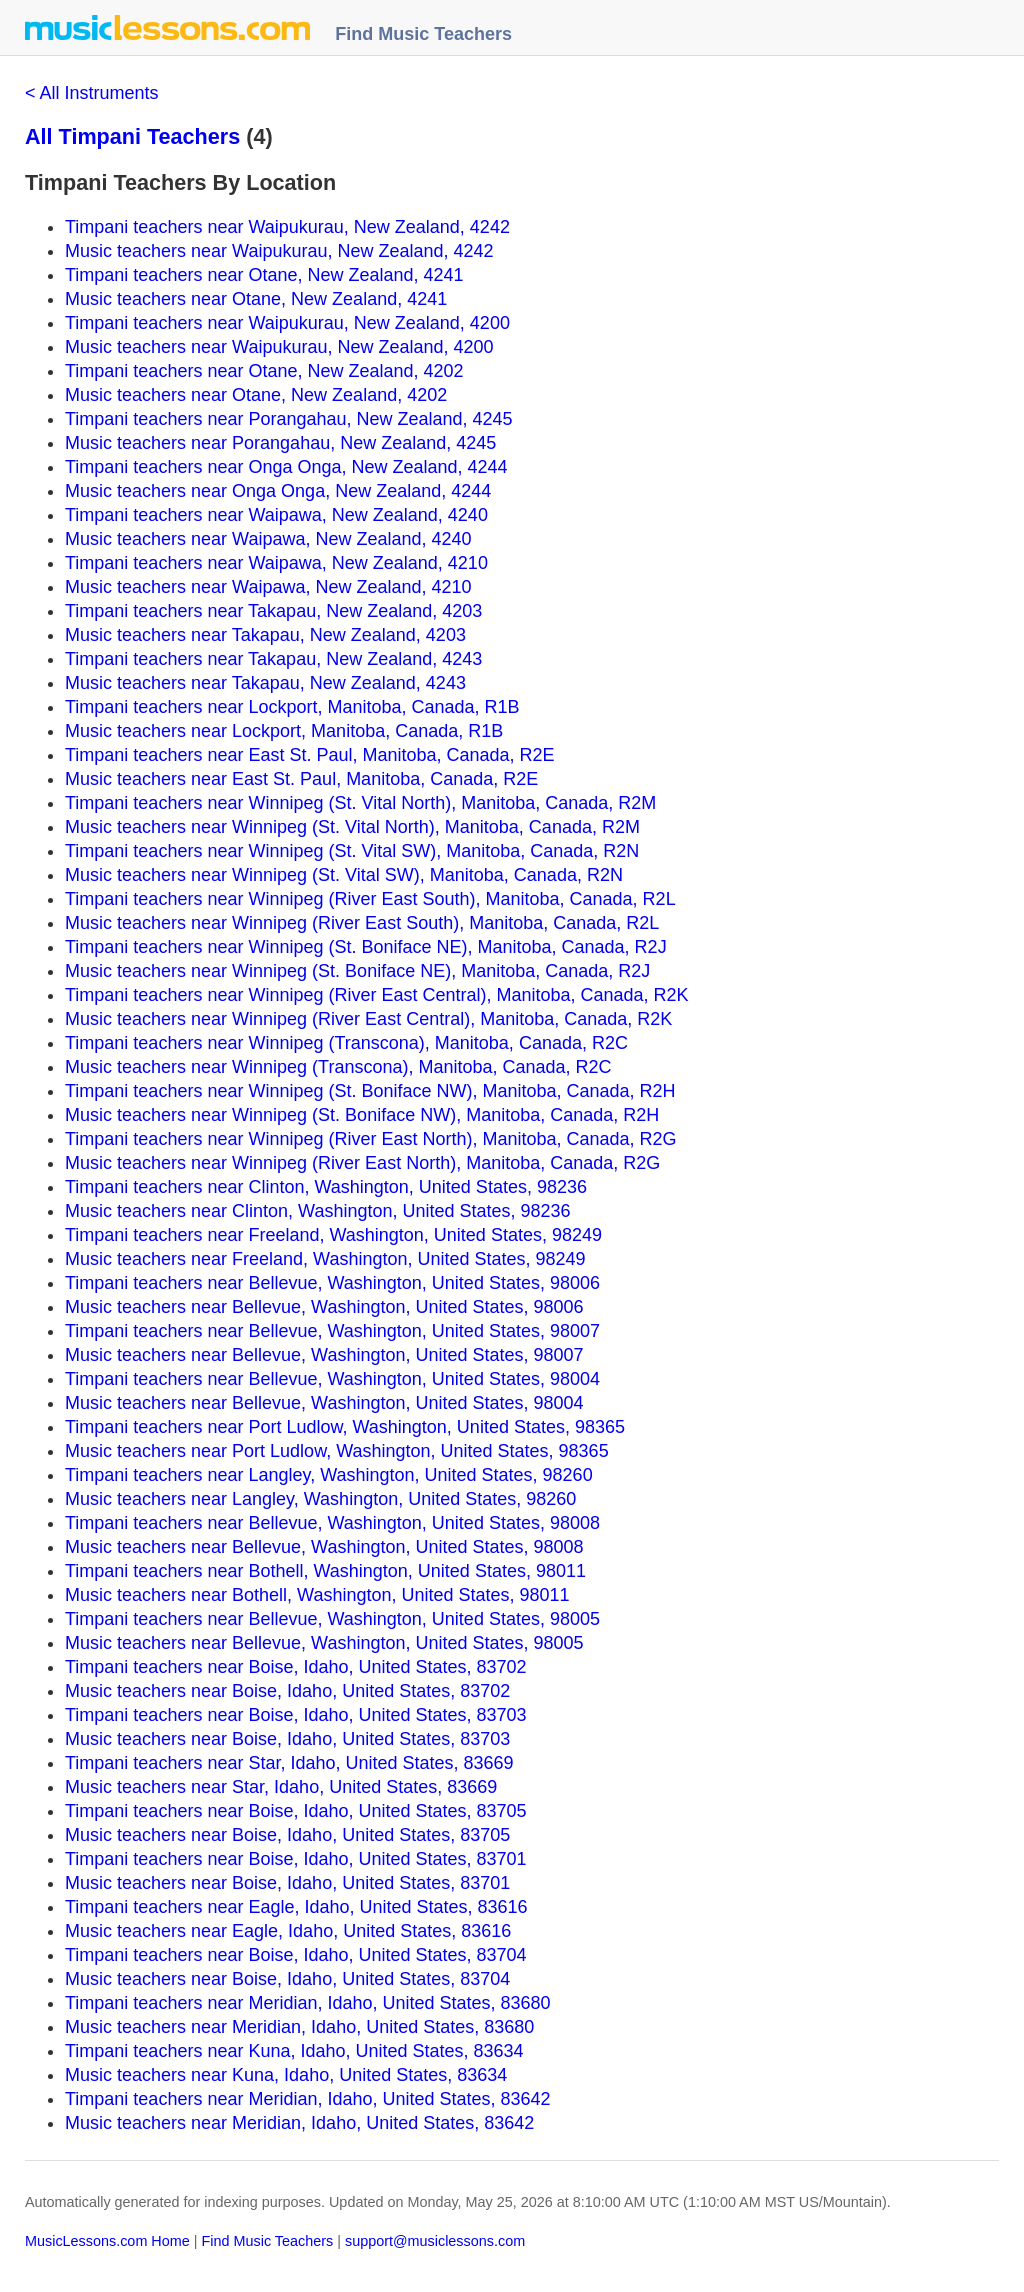 The height and width of the screenshot is (2292, 1024). What do you see at coordinates (286, 2075) in the screenshot?
I see `Music teachers near Kuna, Idaho, United States, 83634` at bounding box center [286, 2075].